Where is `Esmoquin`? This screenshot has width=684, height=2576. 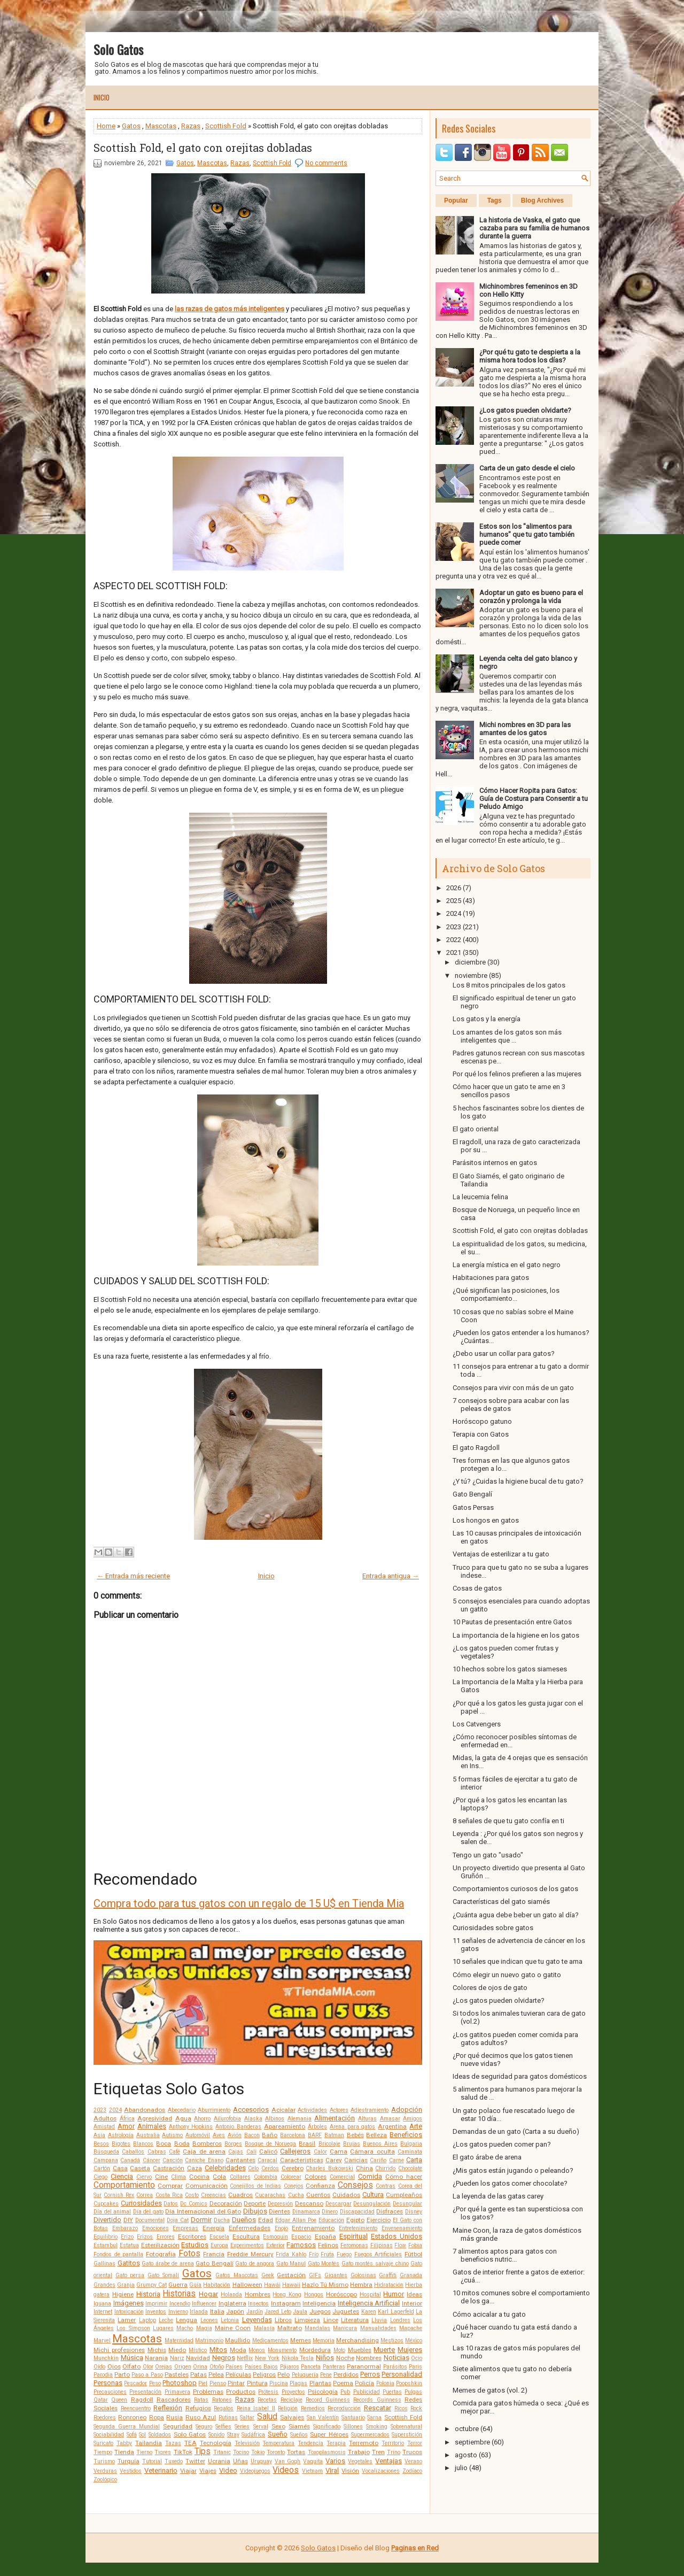
Esmoquin is located at coordinates (275, 2236).